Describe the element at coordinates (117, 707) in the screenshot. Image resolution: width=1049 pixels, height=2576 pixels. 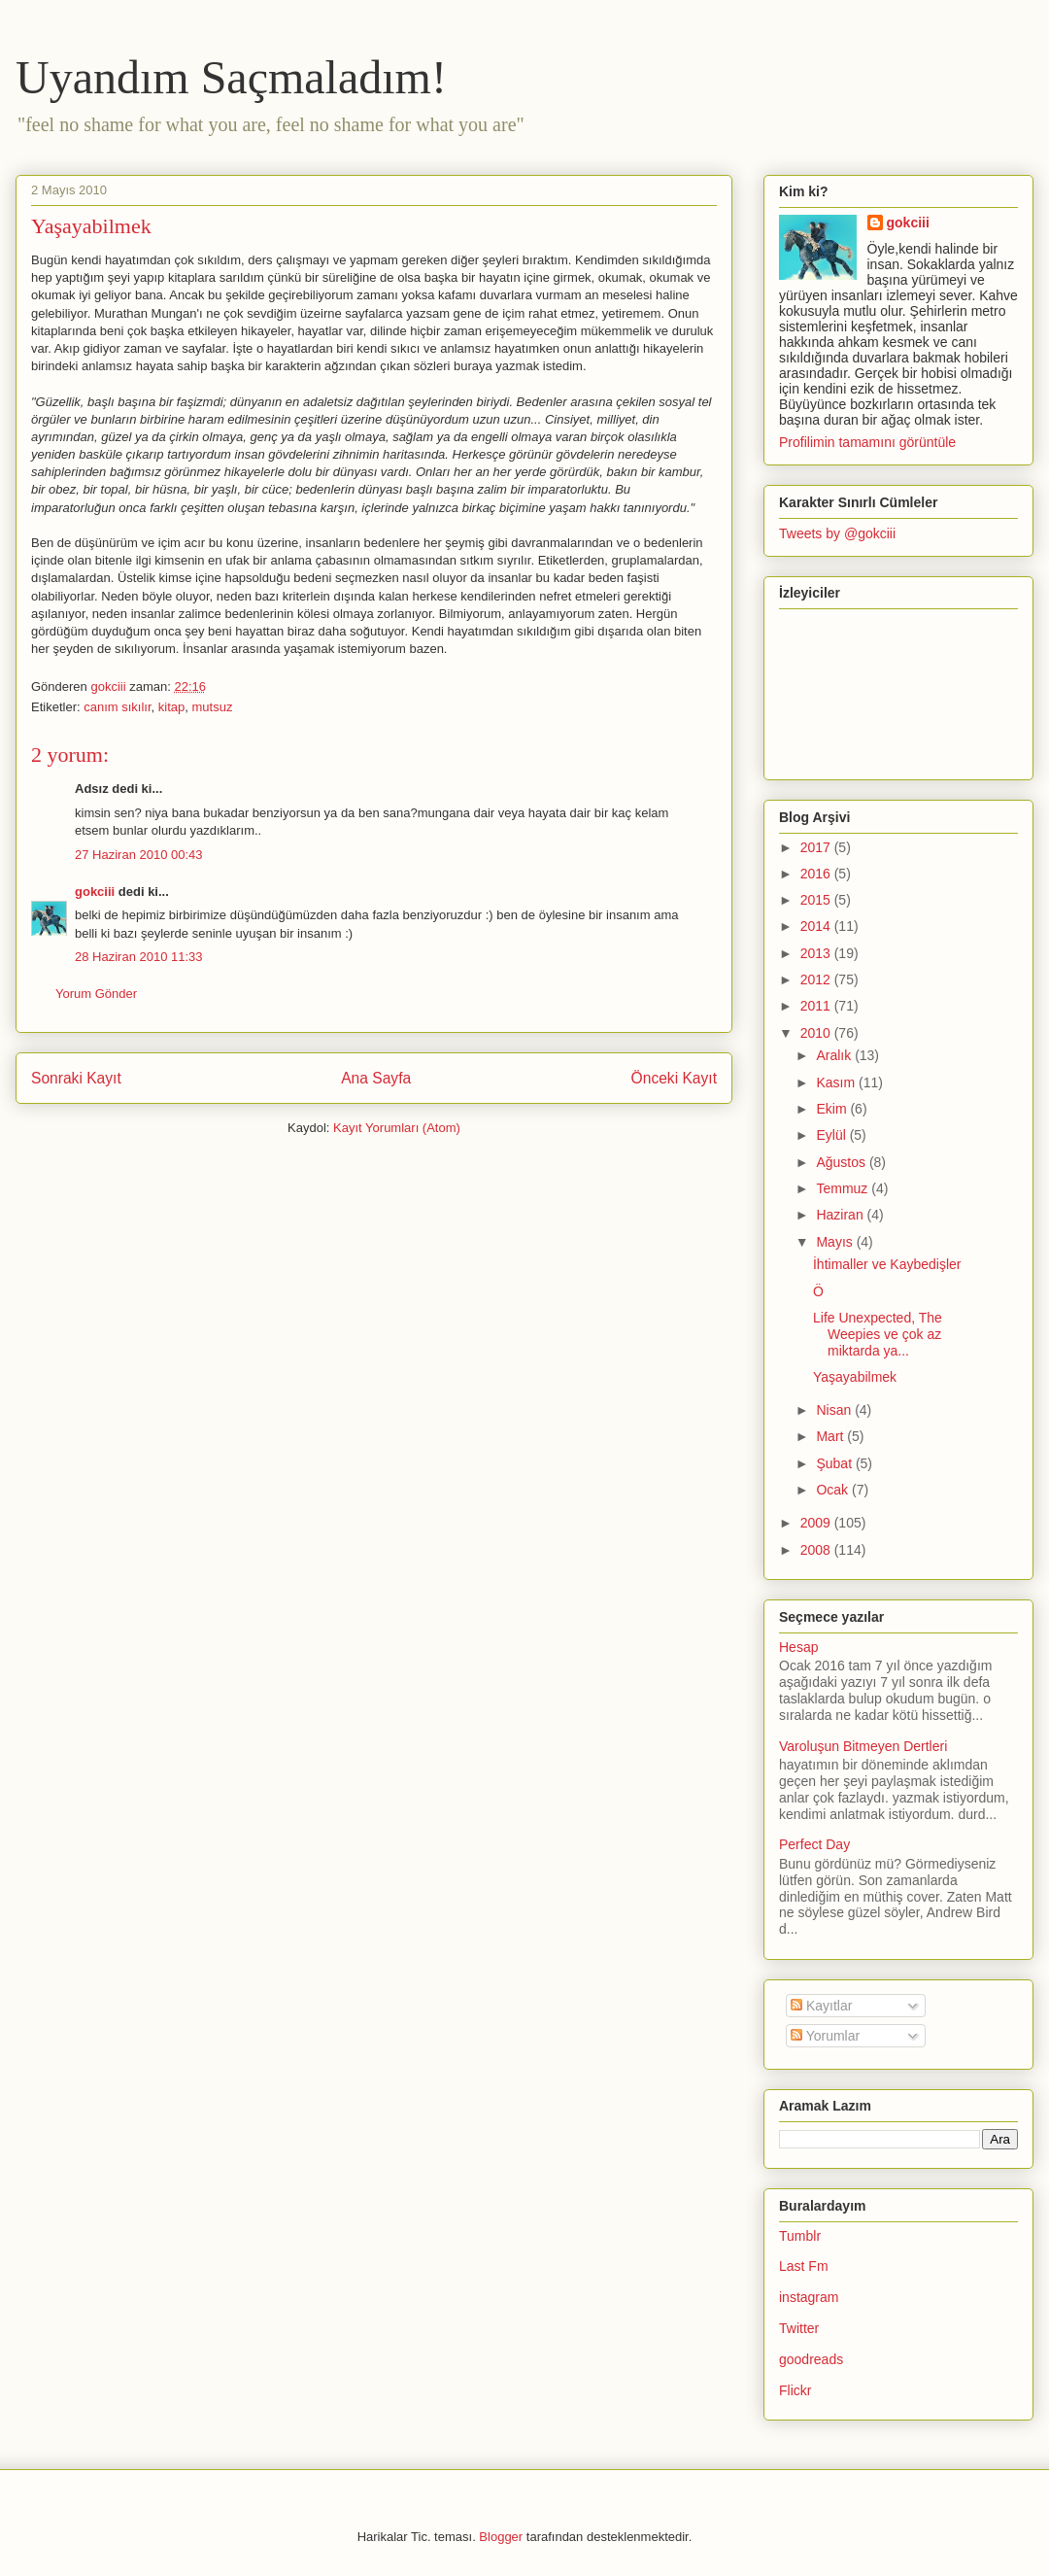
I see `canım sıkılır` at that location.